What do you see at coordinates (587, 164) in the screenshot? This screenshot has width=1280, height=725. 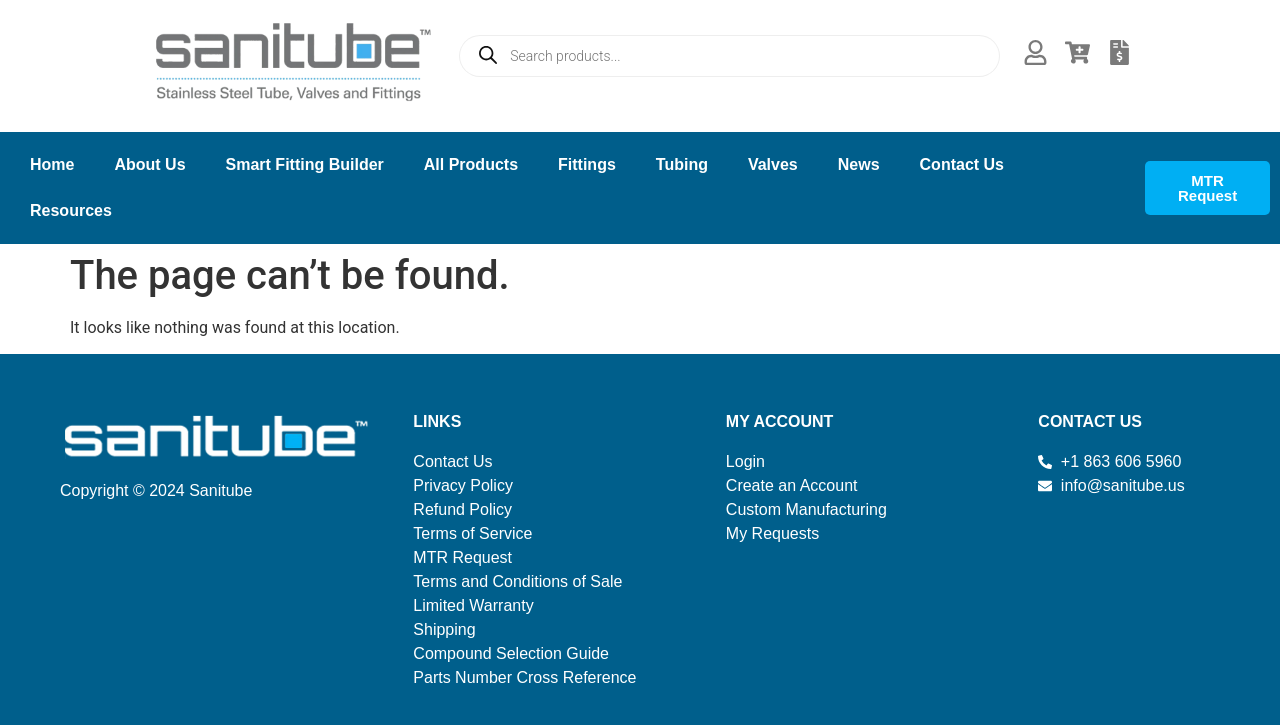 I see `Fittings` at bounding box center [587, 164].